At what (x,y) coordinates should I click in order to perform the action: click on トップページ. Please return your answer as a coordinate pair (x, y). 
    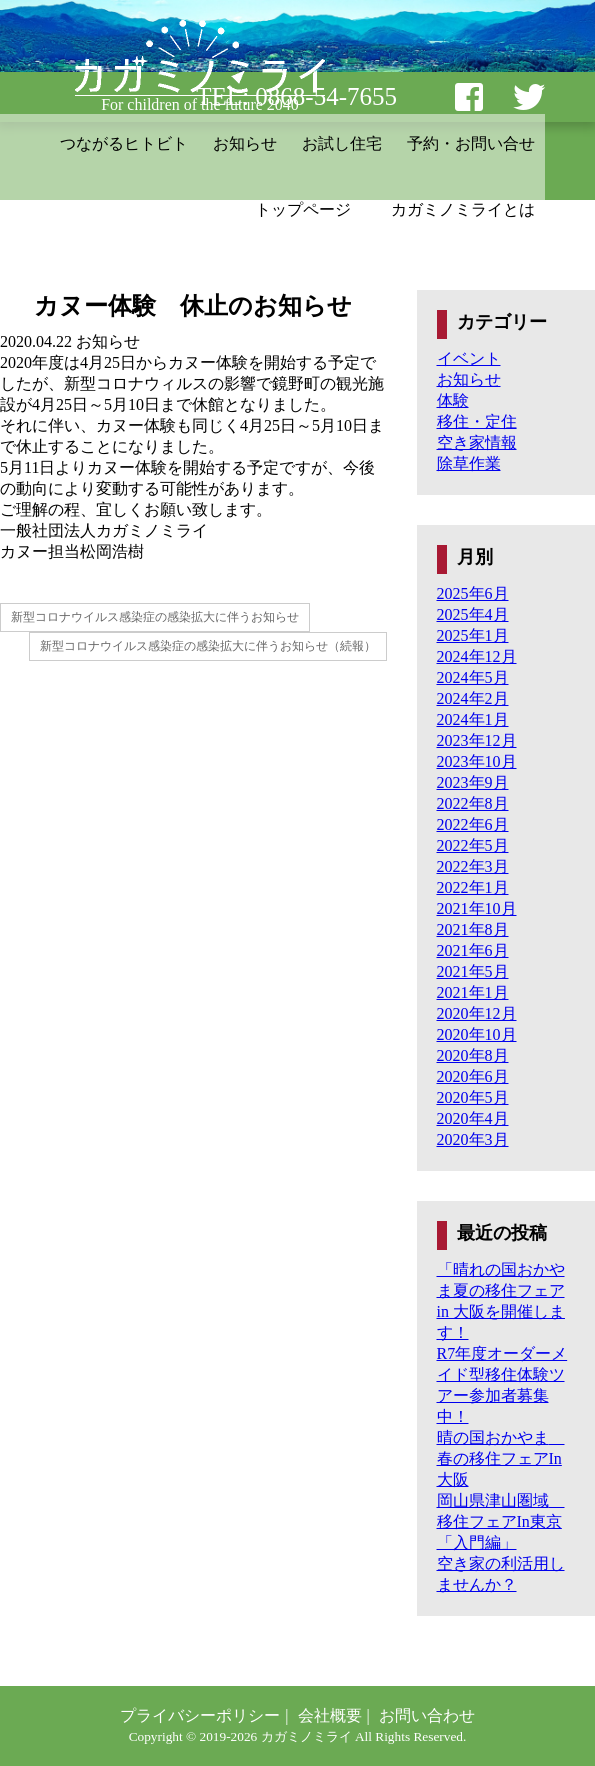
    Looking at the image, I should click on (303, 209).